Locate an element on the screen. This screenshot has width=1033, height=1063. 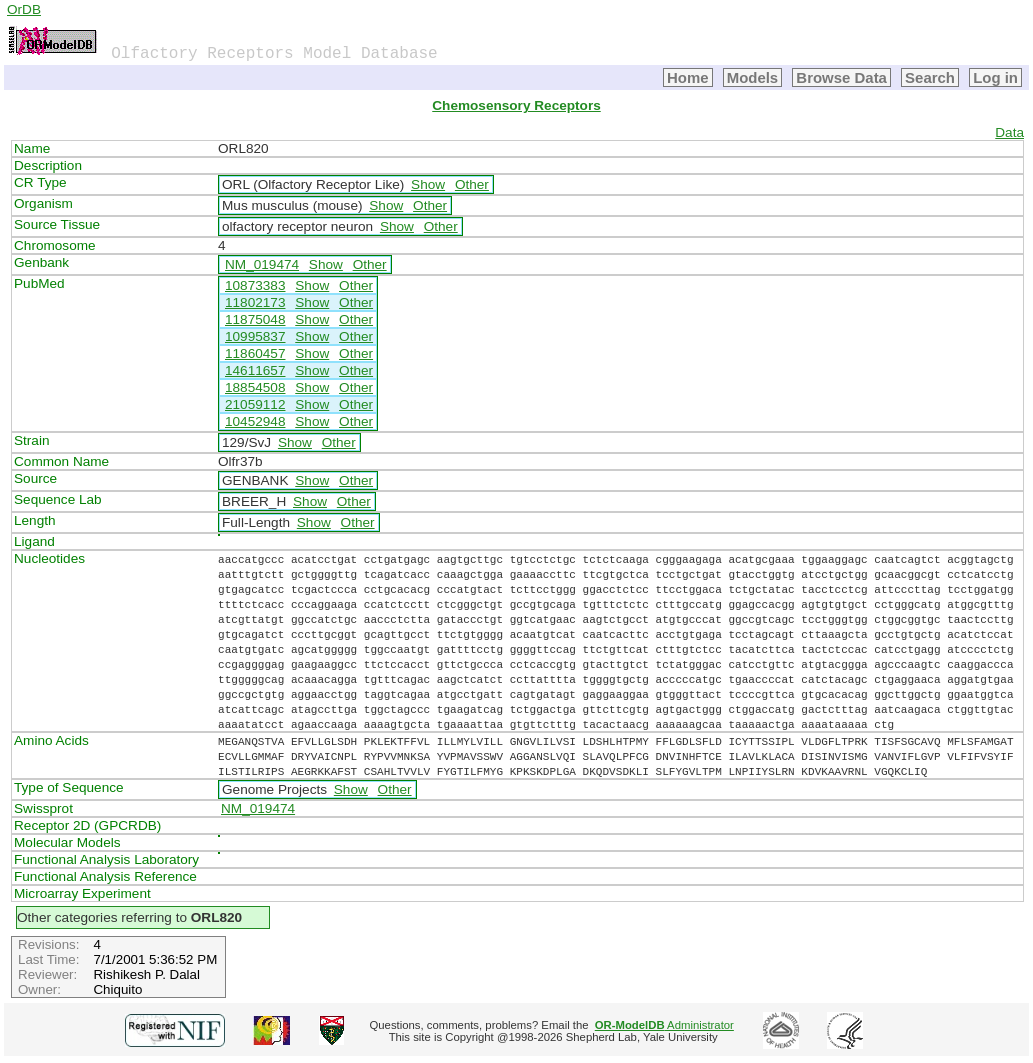
Other is located at coordinates (472, 184).